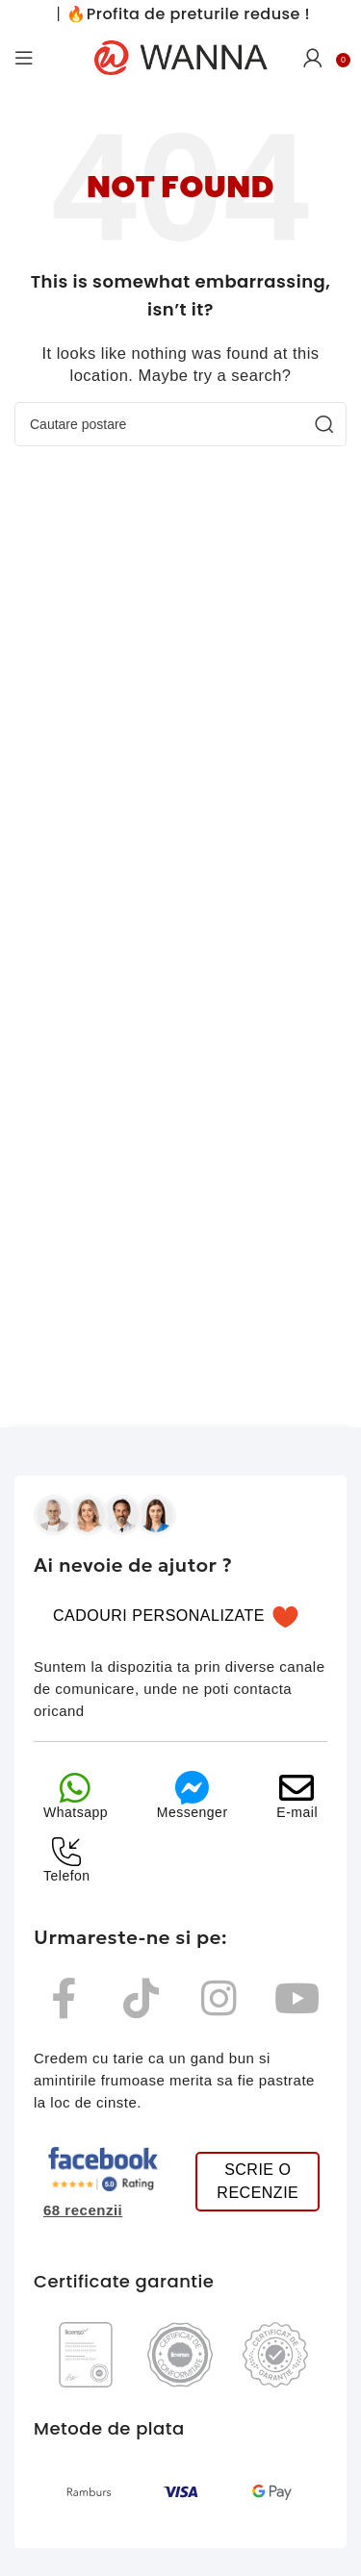 Image resolution: width=361 pixels, height=2576 pixels. Describe the element at coordinates (66, 1851) in the screenshot. I see `[telefon]` at that location.